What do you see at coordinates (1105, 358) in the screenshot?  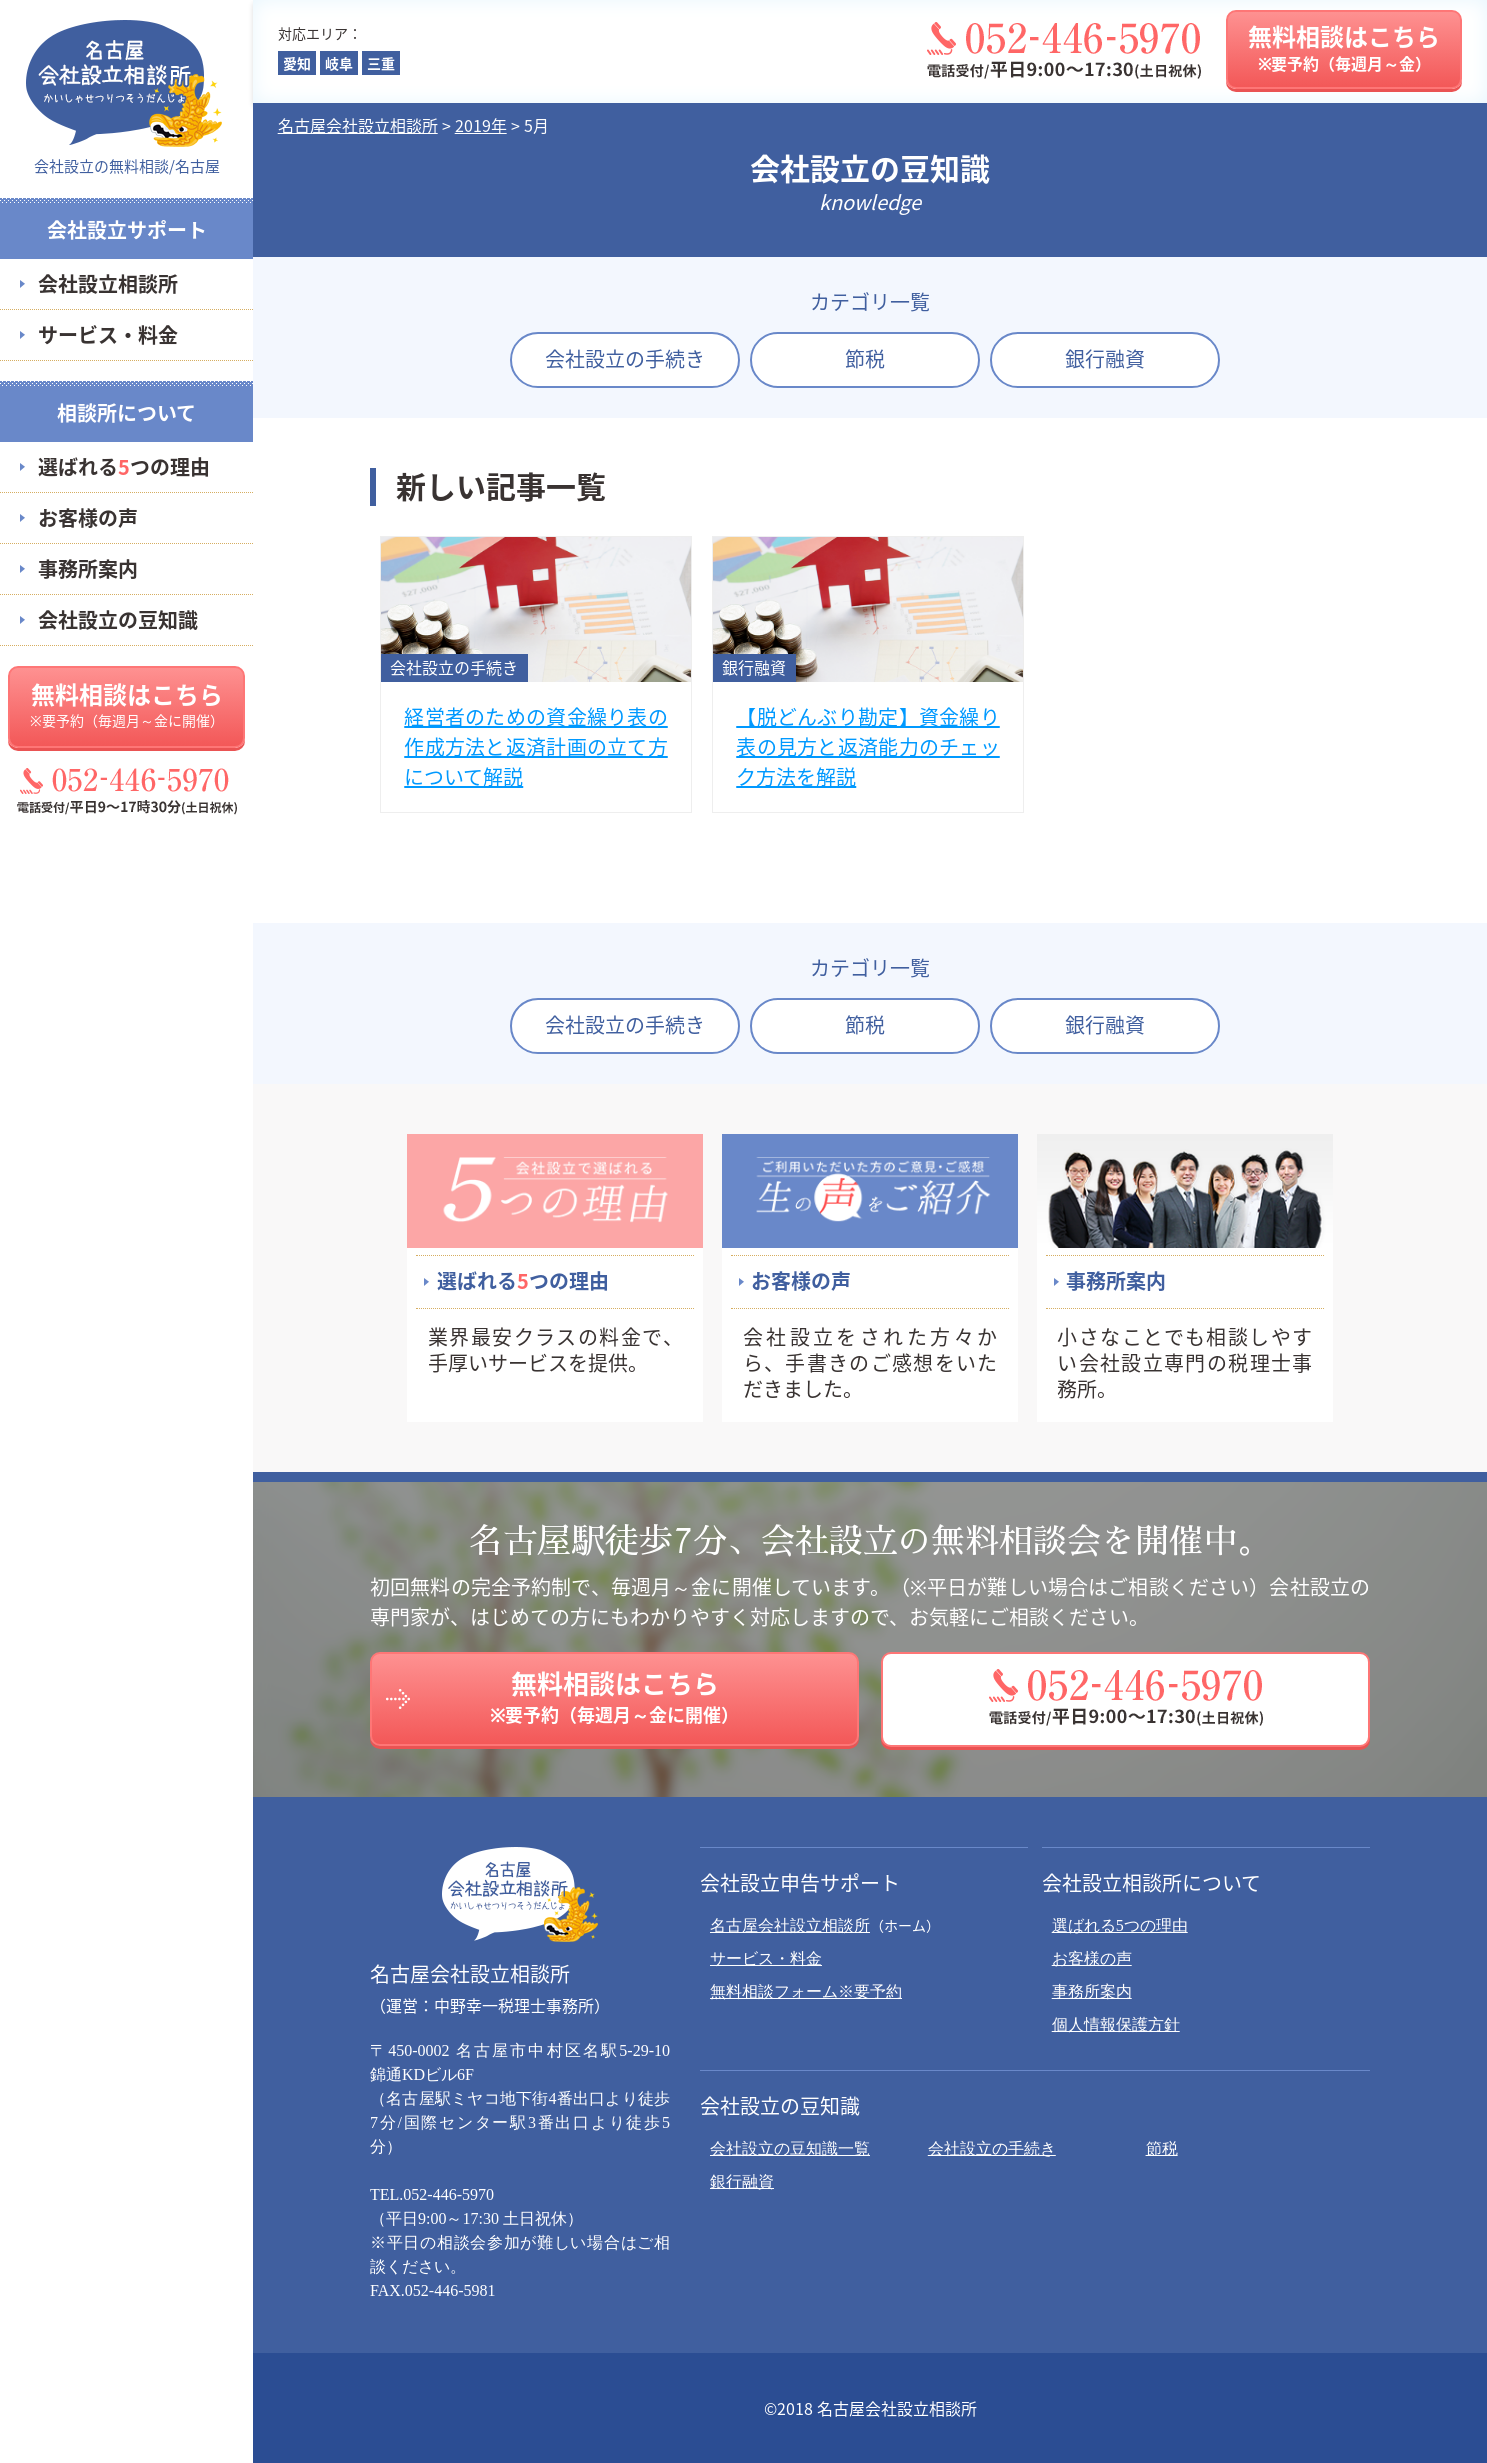 I see `銀行融資` at bounding box center [1105, 358].